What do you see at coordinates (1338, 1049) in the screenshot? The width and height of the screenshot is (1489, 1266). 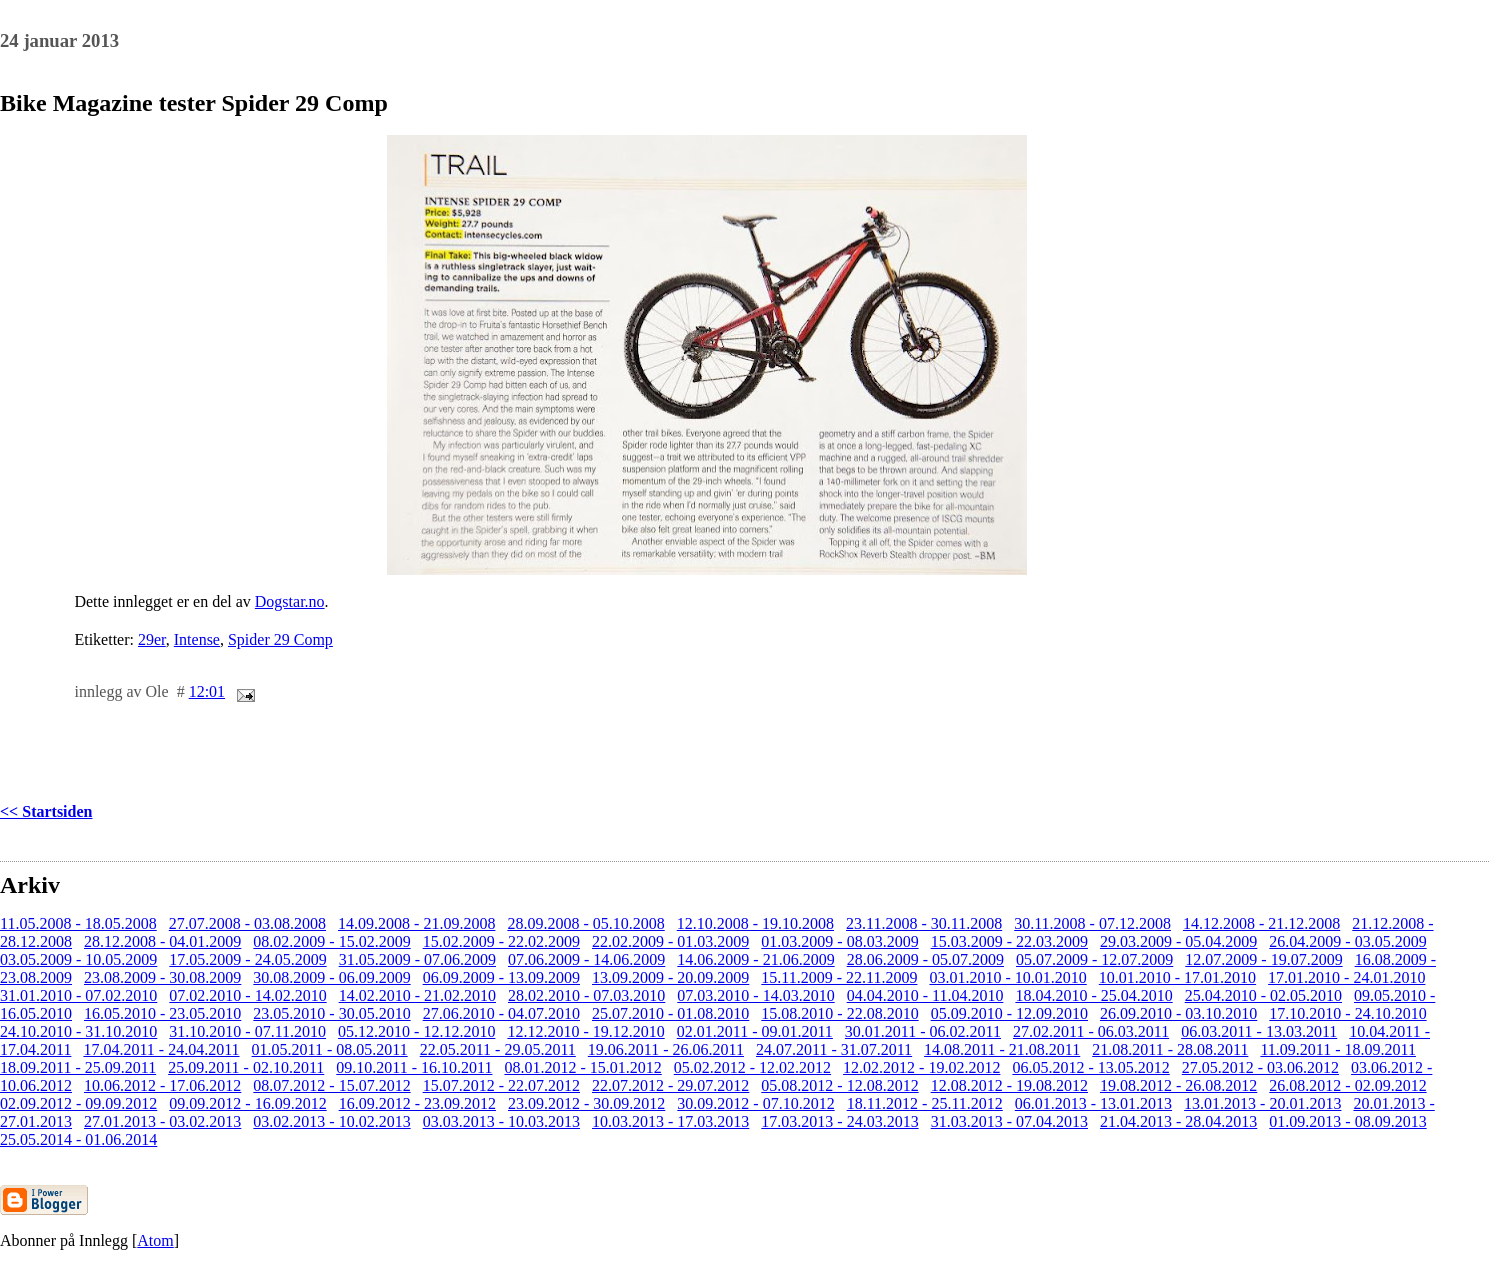 I see `11.09.2011 - 18.09.2011` at bounding box center [1338, 1049].